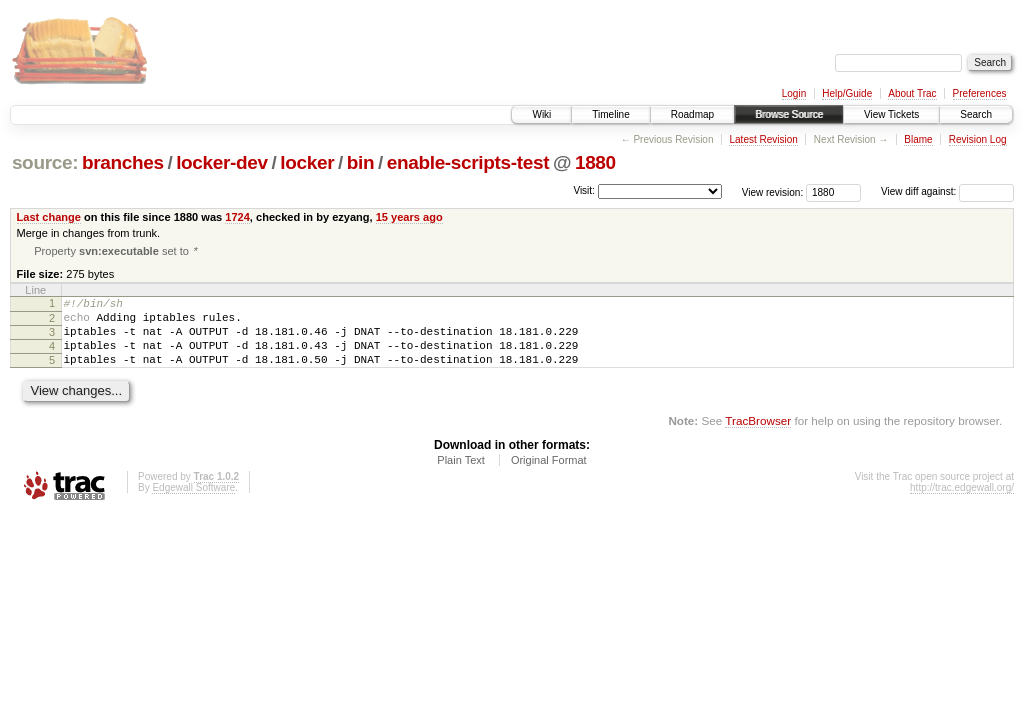  Describe the element at coordinates (549, 477) in the screenshot. I see `Original Format` at that location.